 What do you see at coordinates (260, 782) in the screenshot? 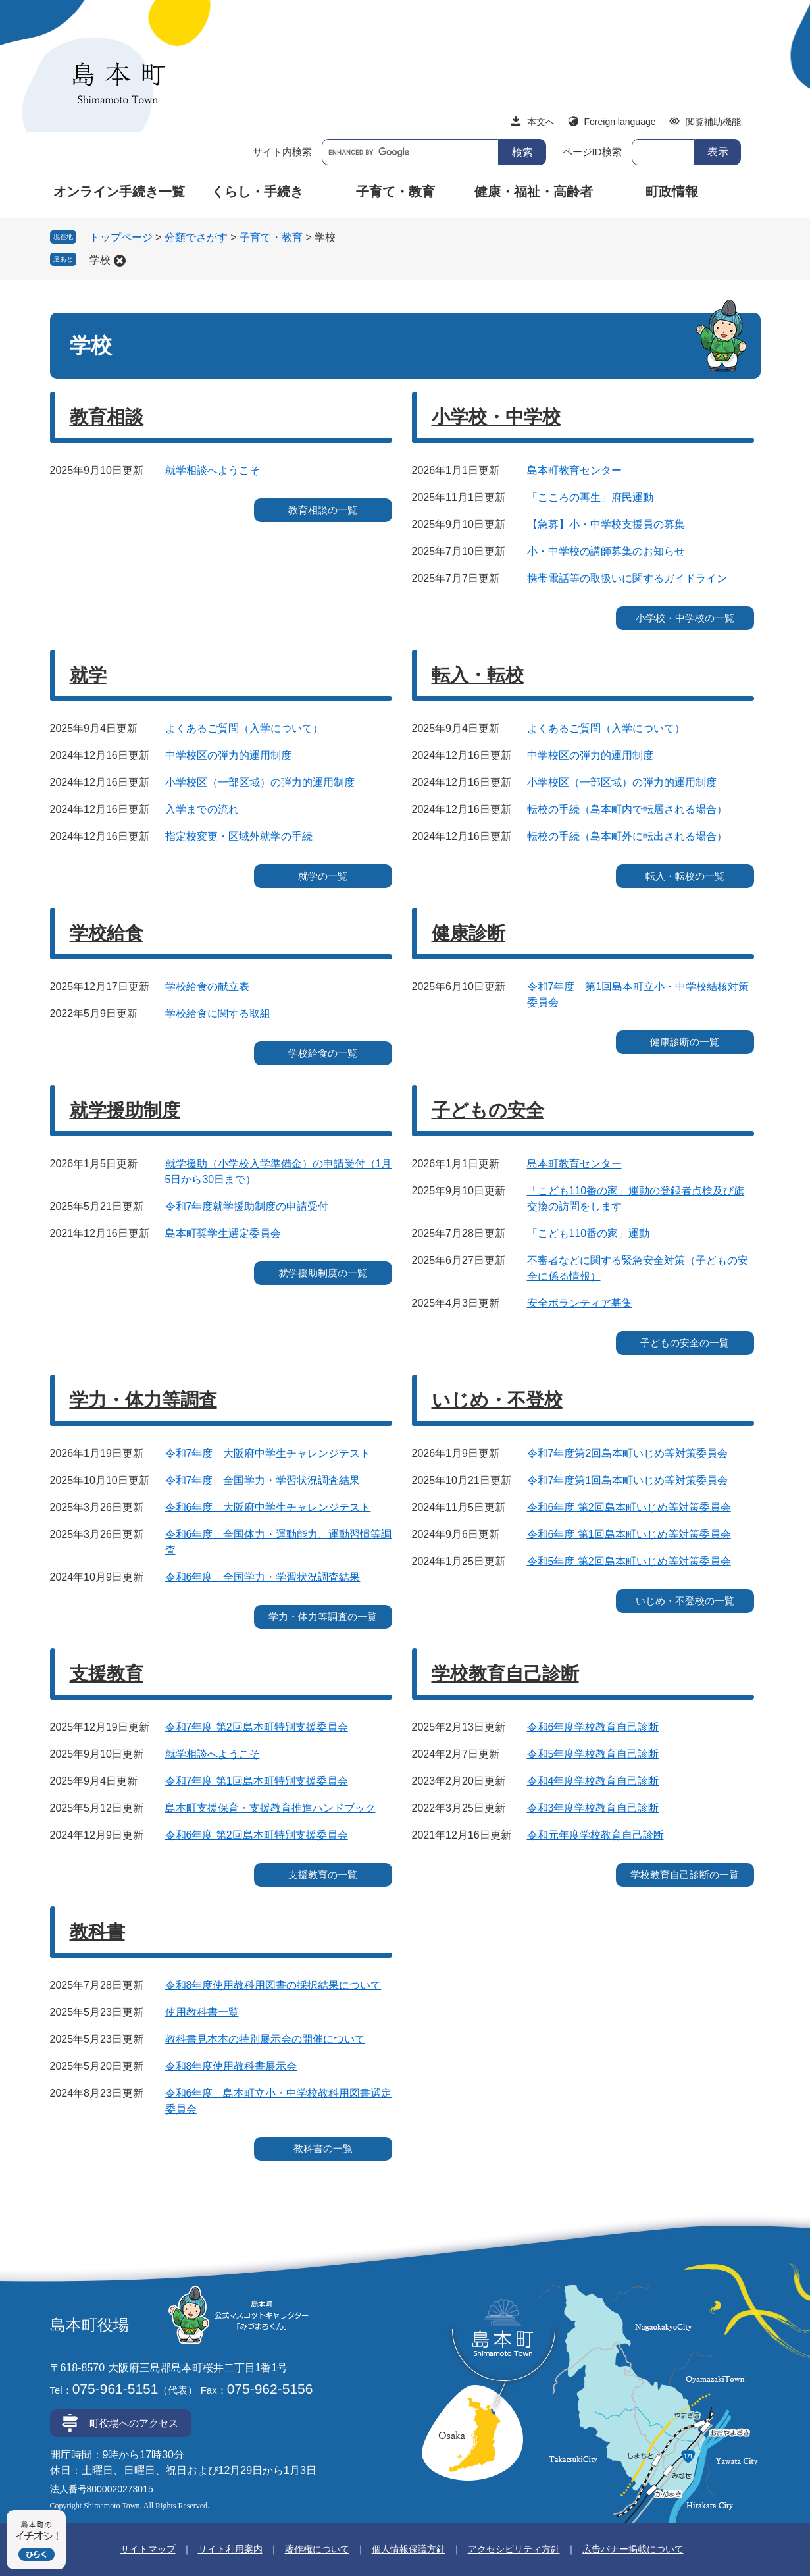
I see `小学校区（一部区域）の弾力的運用制度` at bounding box center [260, 782].